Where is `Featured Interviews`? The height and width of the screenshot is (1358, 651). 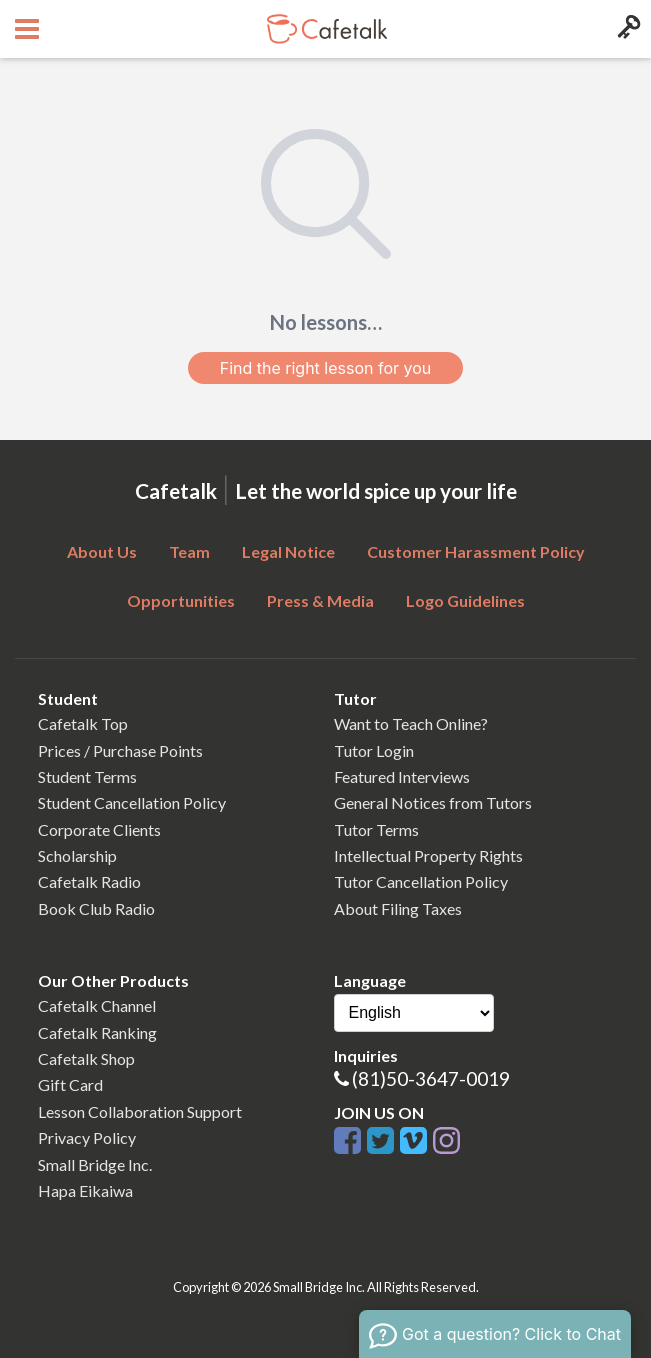 Featured Interviews is located at coordinates (402, 776).